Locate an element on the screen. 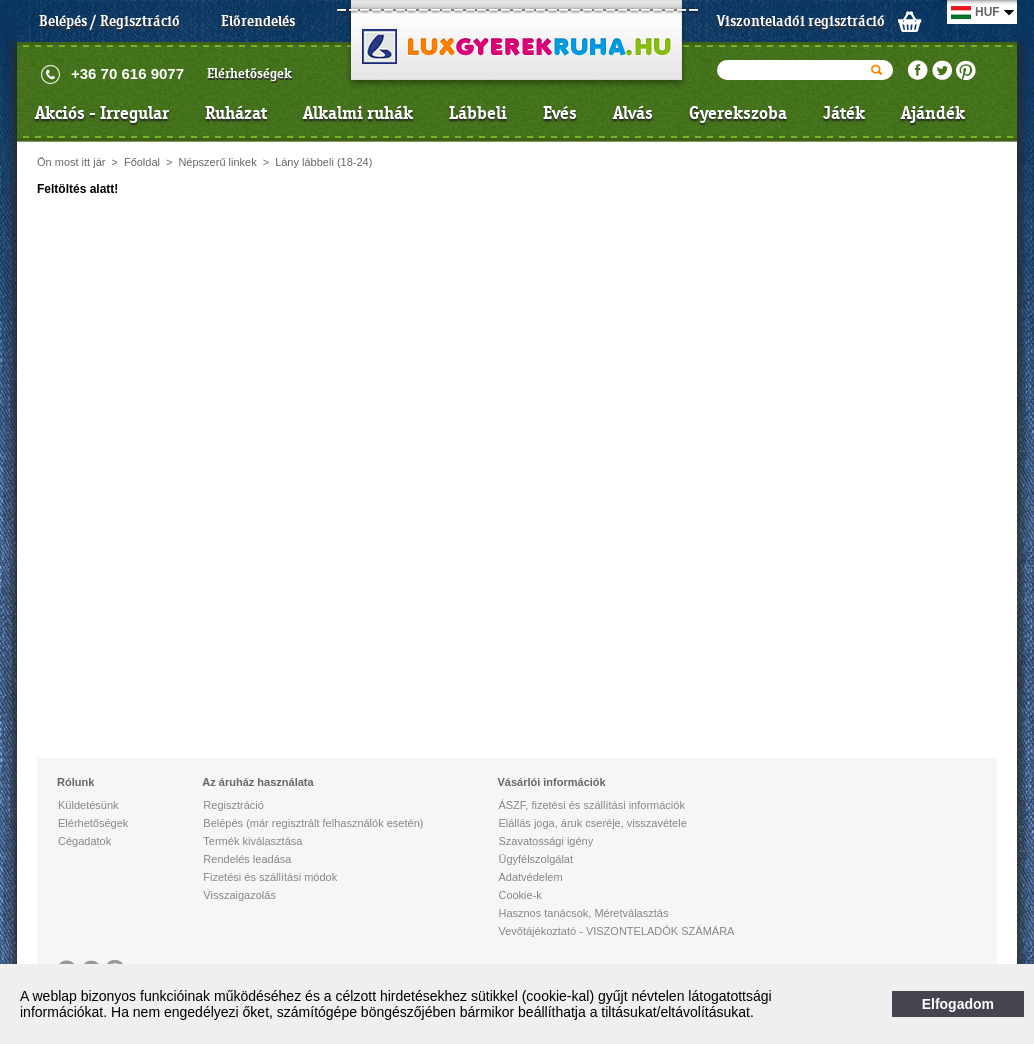  Vevőtájékoztató - VISZONTELADÓK SZÁMÁRA is located at coordinates (616, 931).